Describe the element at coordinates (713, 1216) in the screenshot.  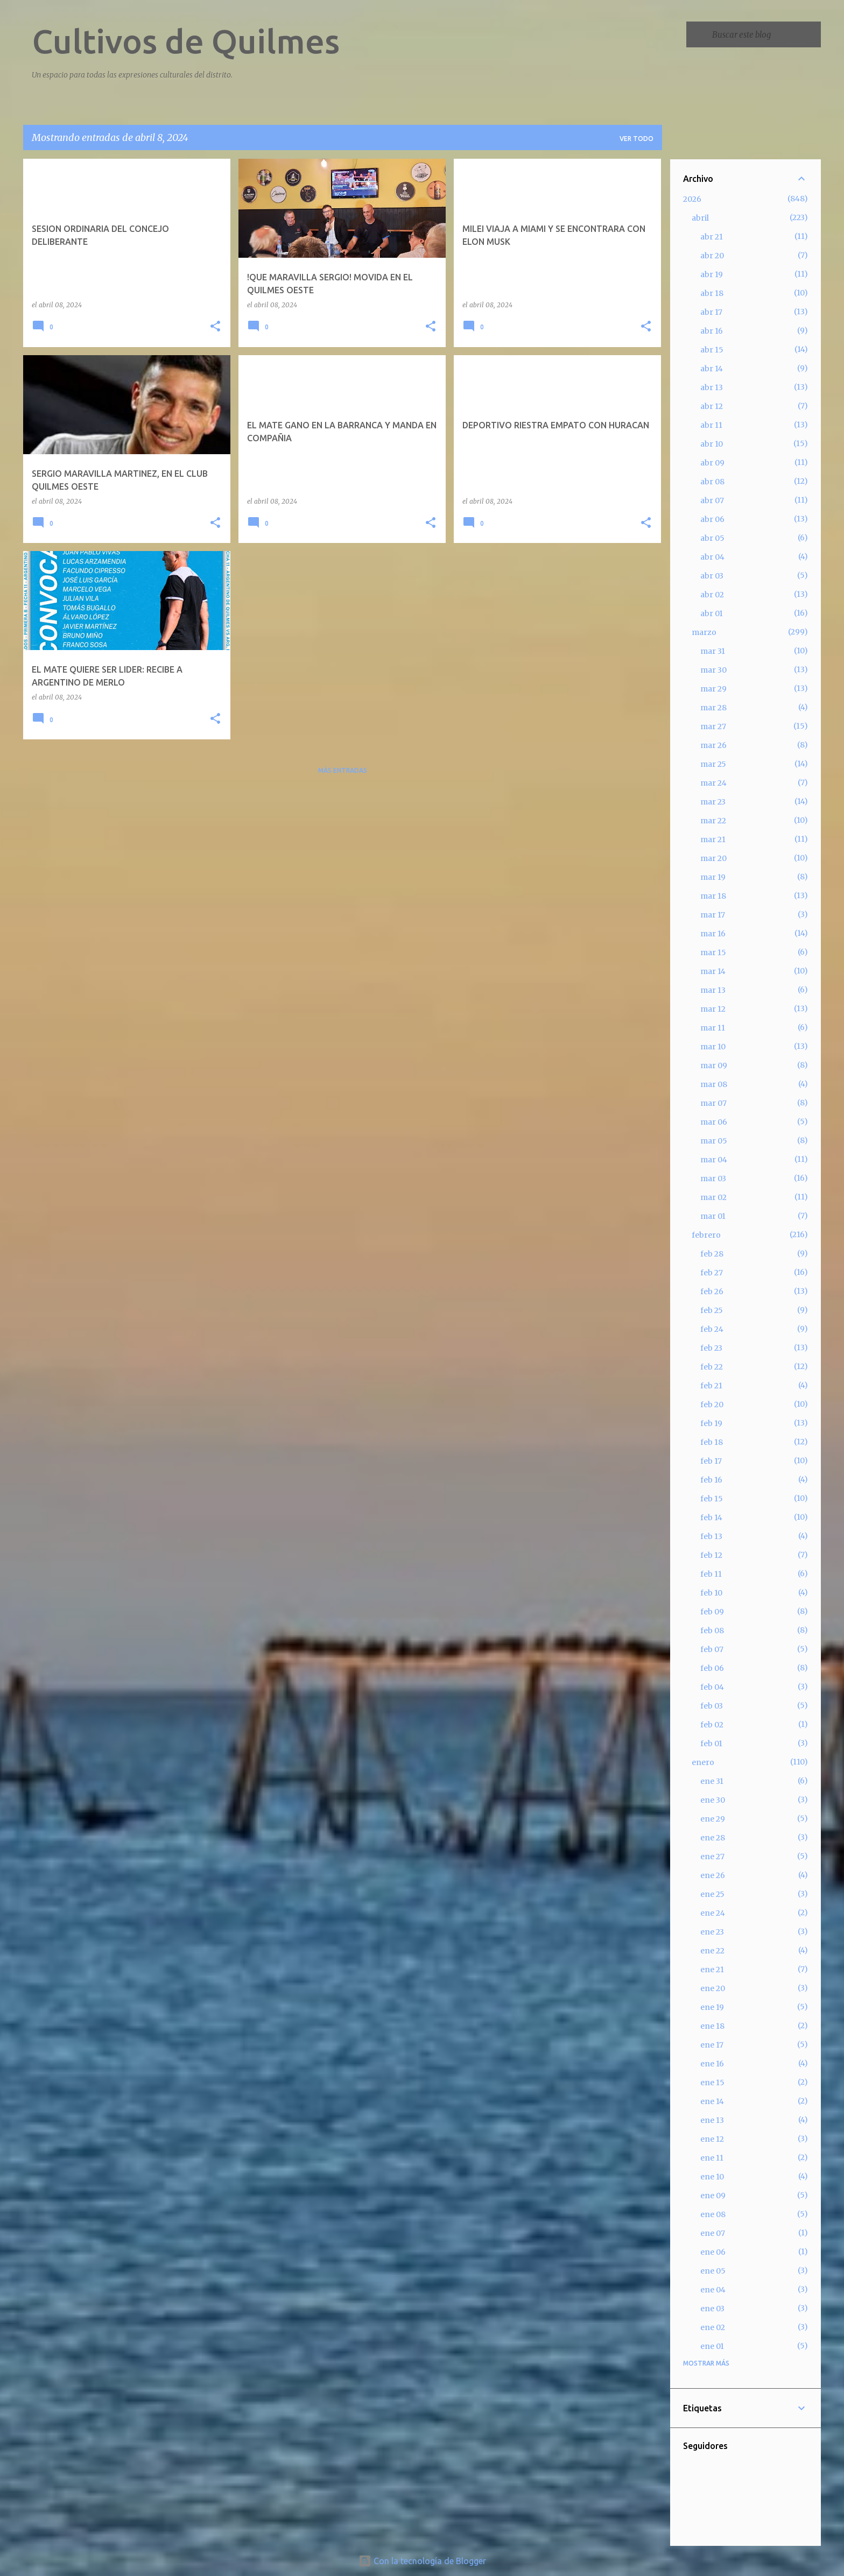
I see `mar 01` at that location.